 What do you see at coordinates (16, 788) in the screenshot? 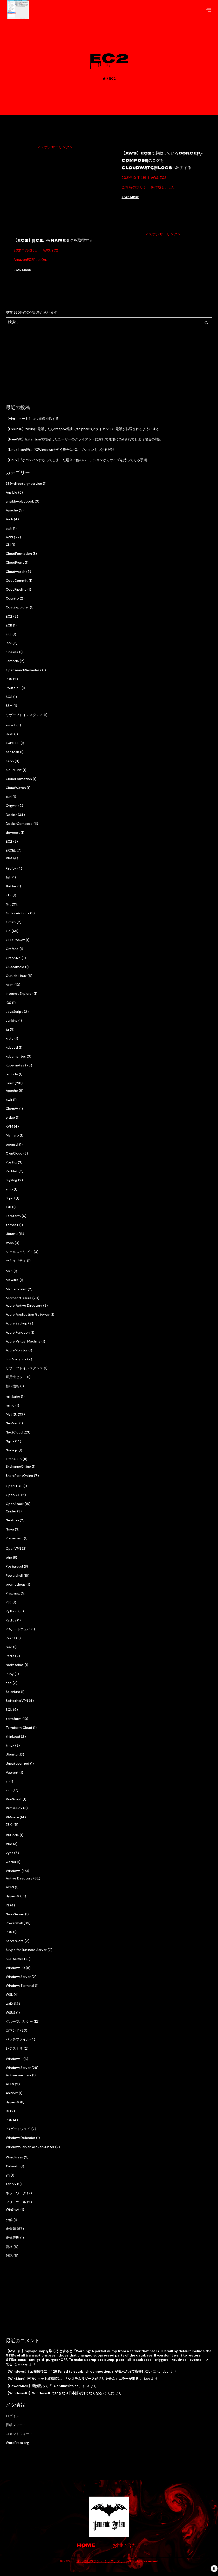
I see `CloudWatch` at bounding box center [16, 788].